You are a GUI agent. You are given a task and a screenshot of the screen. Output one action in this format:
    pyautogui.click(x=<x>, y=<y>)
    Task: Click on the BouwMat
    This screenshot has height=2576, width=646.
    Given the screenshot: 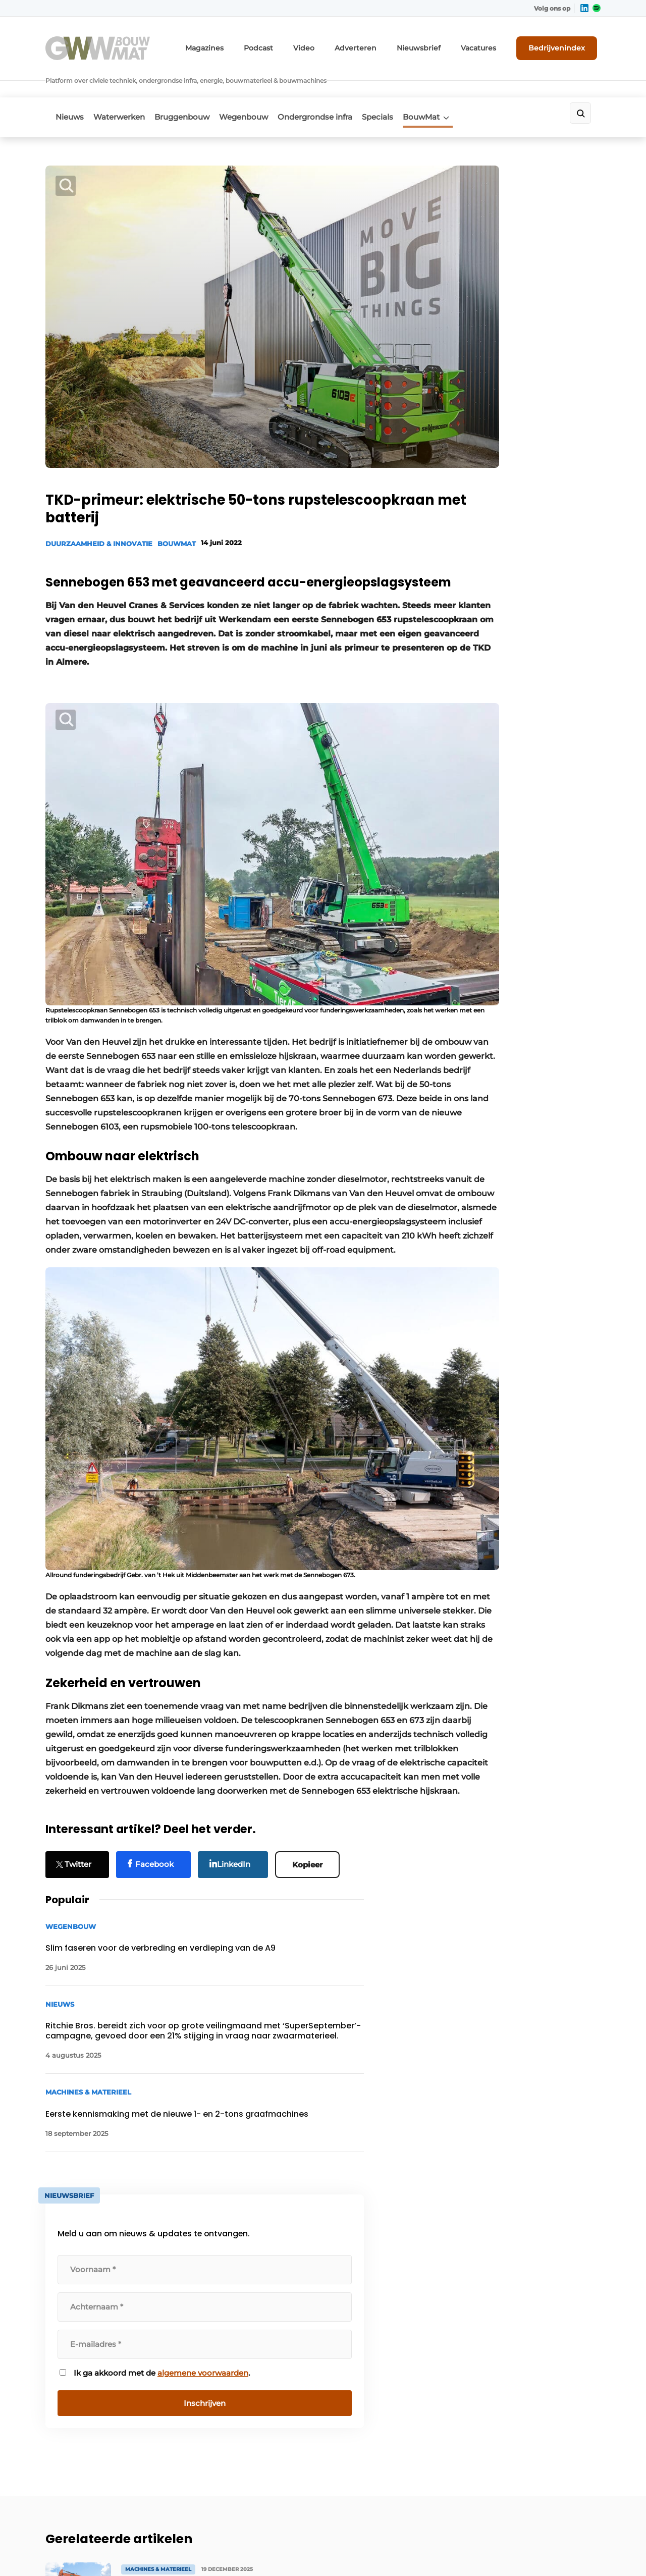 What is the action you would take?
    pyautogui.click(x=460, y=89)
    